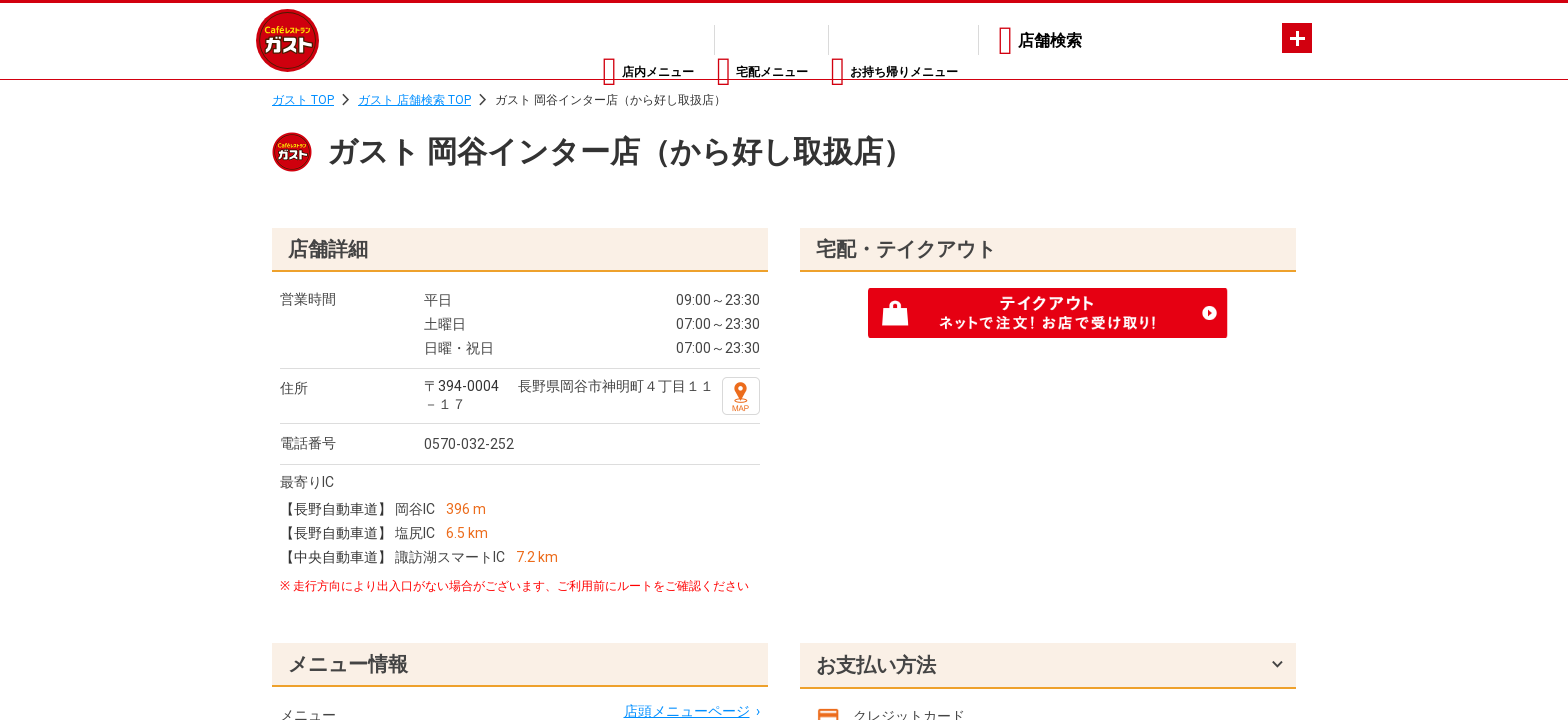 This screenshot has height=720, width=1568. I want to click on 宅配メニュー, so click(707, 40).